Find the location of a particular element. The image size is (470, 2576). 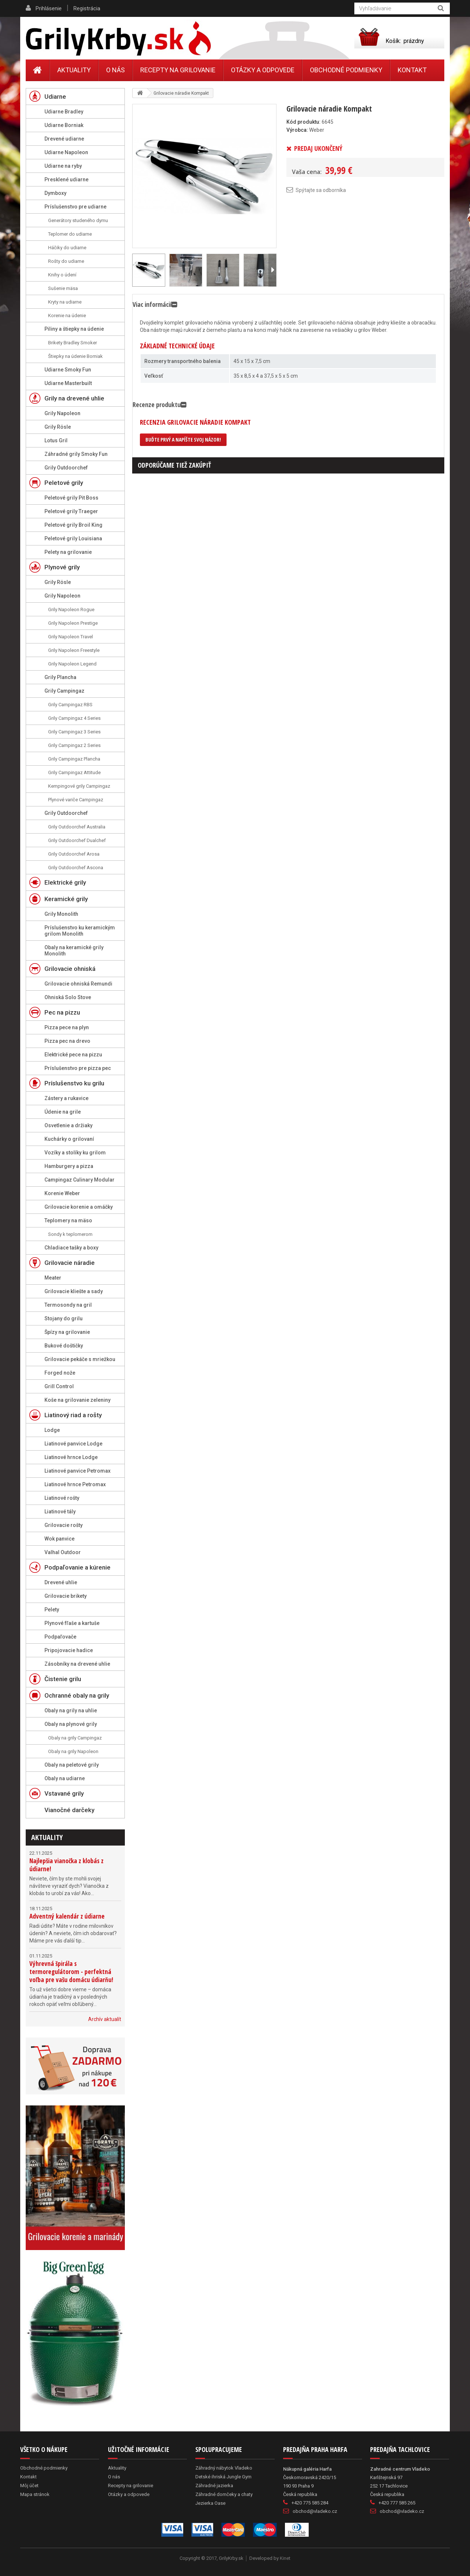

Grily Campingaz 3 Series is located at coordinates (74, 731).